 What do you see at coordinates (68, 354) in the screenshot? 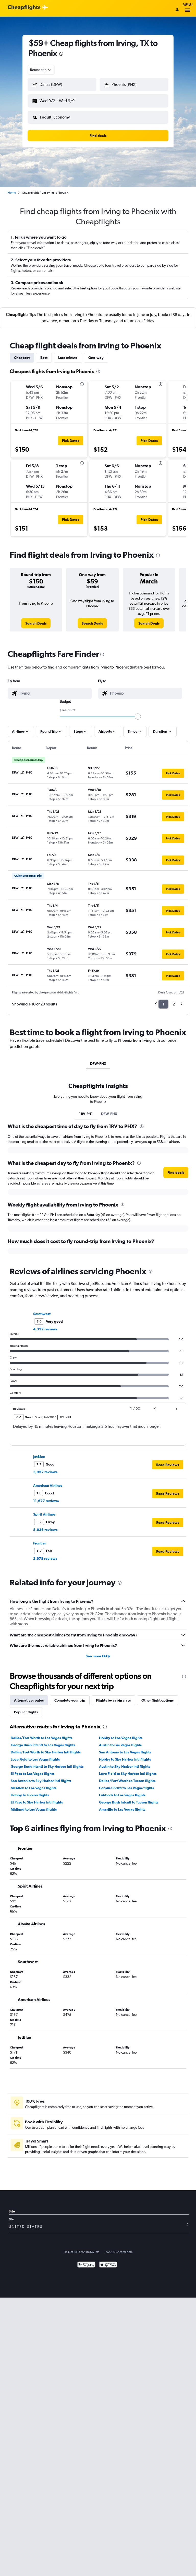
I see `Last-minute [tab]` at bounding box center [68, 354].